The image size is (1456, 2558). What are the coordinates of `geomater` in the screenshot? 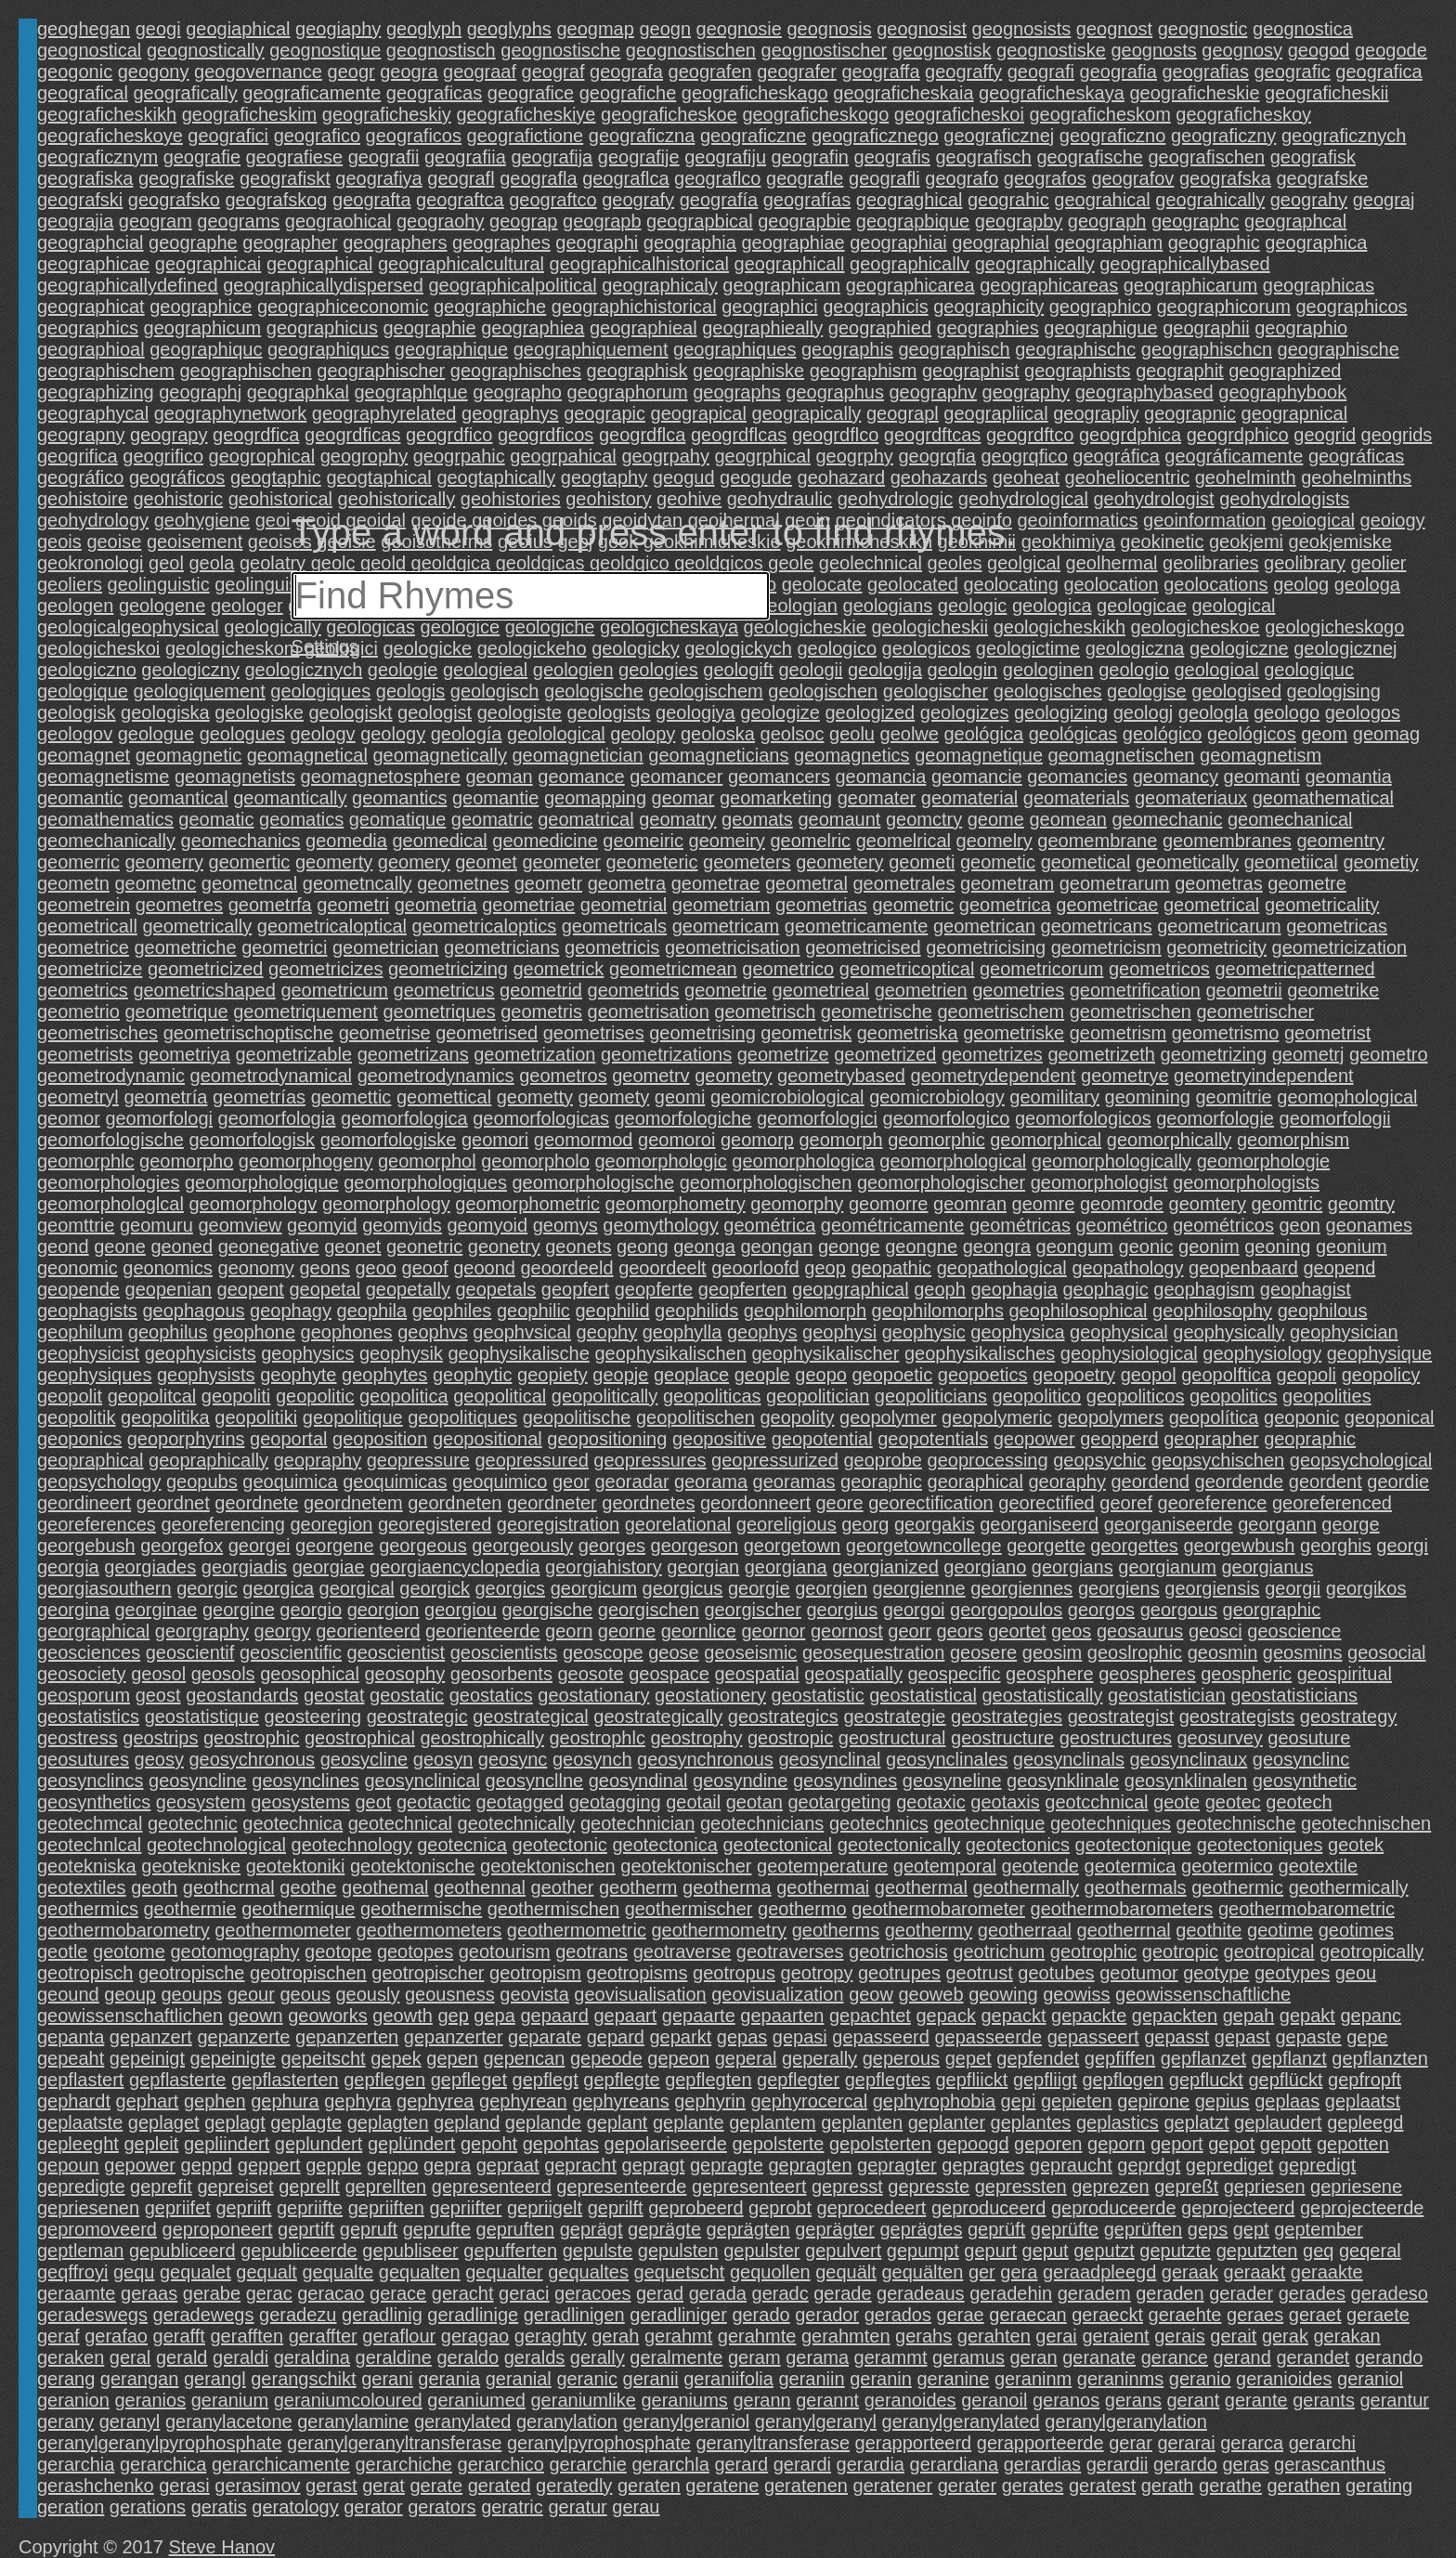 It's located at (877, 798).